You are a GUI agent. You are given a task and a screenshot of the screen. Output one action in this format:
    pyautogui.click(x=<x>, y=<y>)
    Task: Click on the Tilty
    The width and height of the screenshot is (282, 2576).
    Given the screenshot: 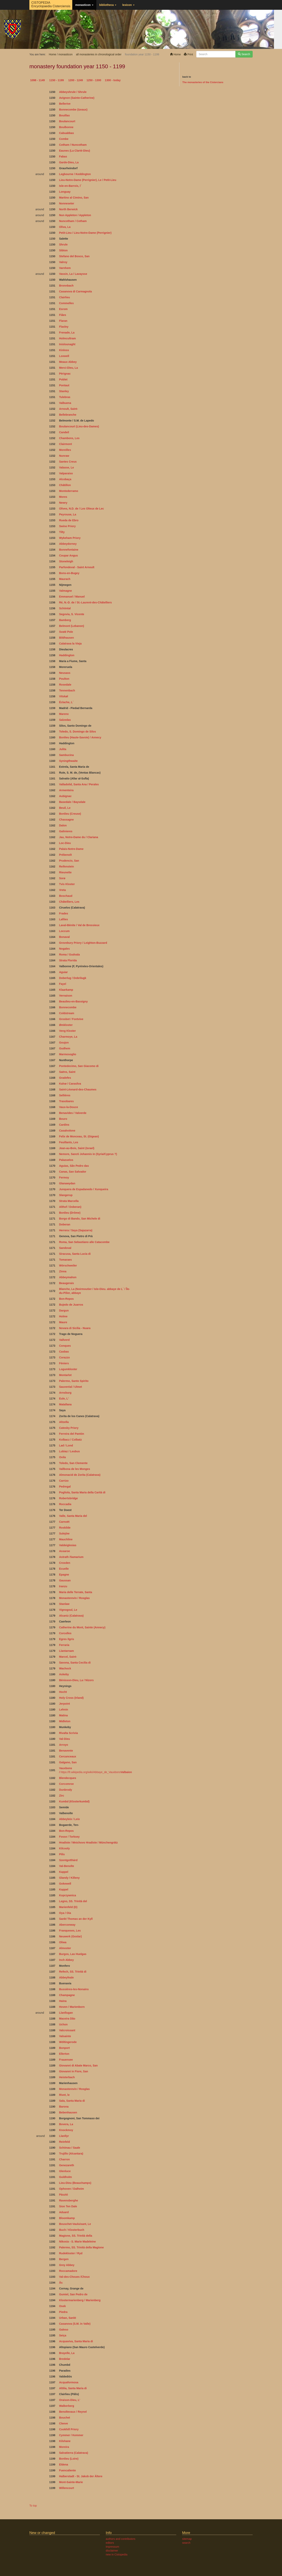 What is the action you would take?
    pyautogui.click(x=62, y=532)
    